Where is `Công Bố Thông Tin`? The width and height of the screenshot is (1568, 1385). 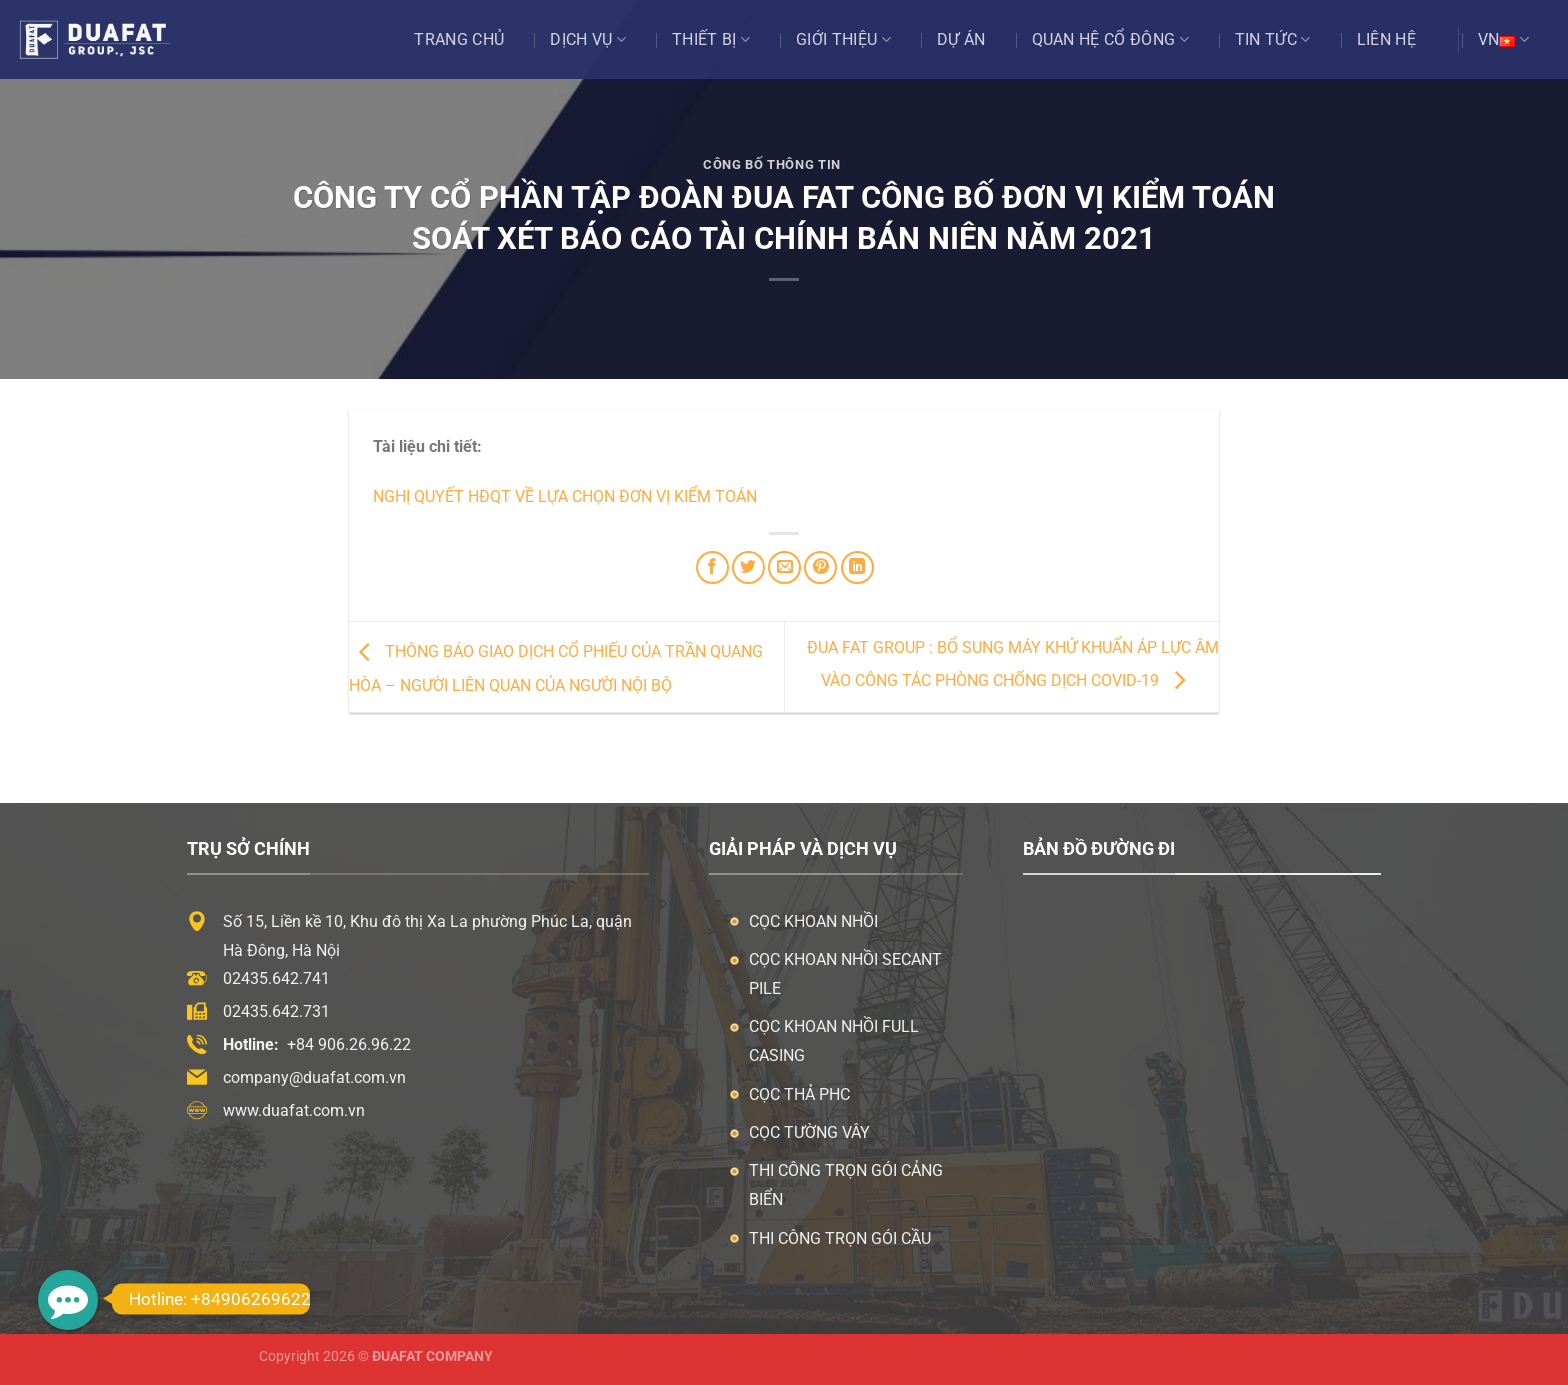
Công Bố Thông Tin is located at coordinates (772, 164).